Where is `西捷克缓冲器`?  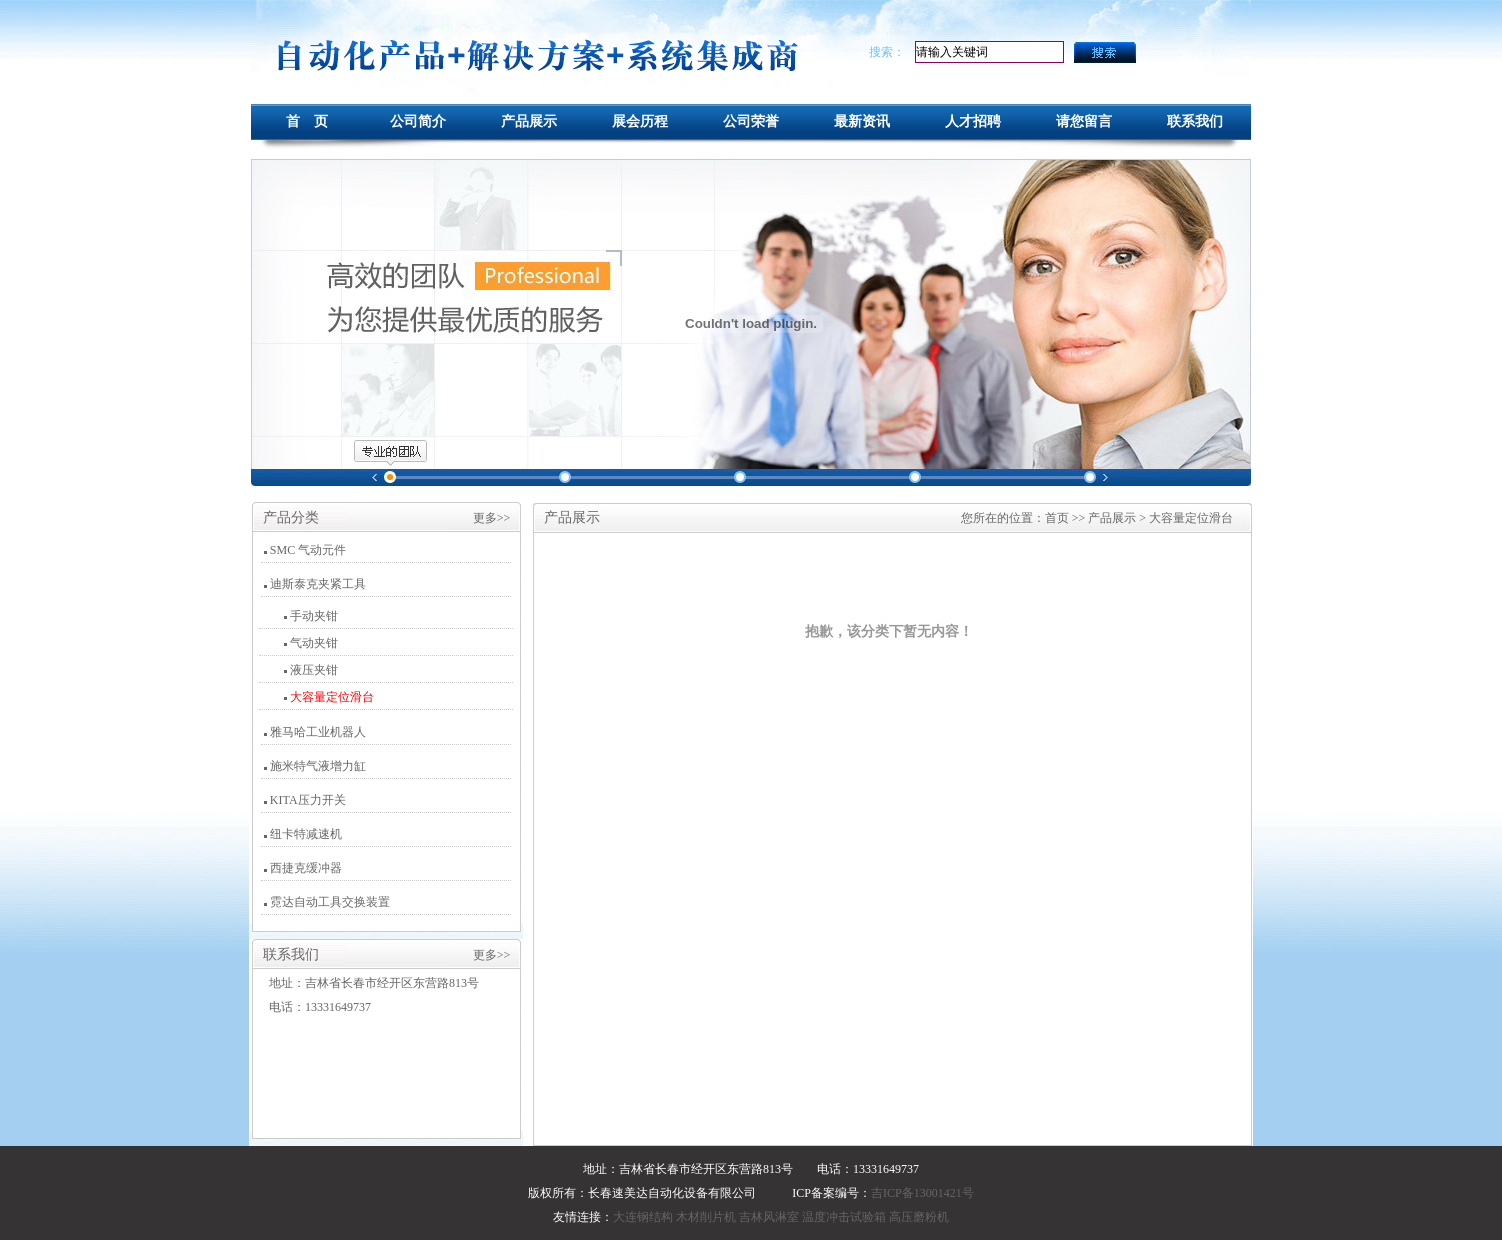
西捷克缓冲器 is located at coordinates (306, 868).